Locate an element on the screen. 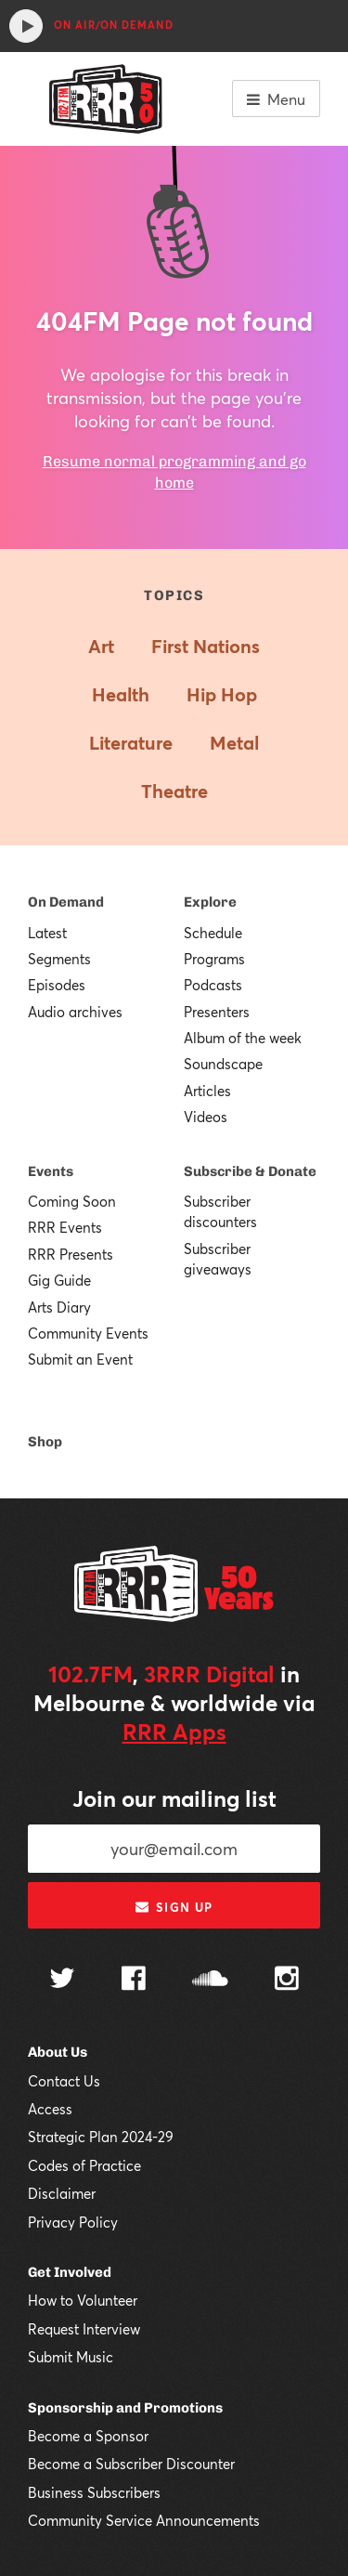  Literature is located at coordinates (131, 742).